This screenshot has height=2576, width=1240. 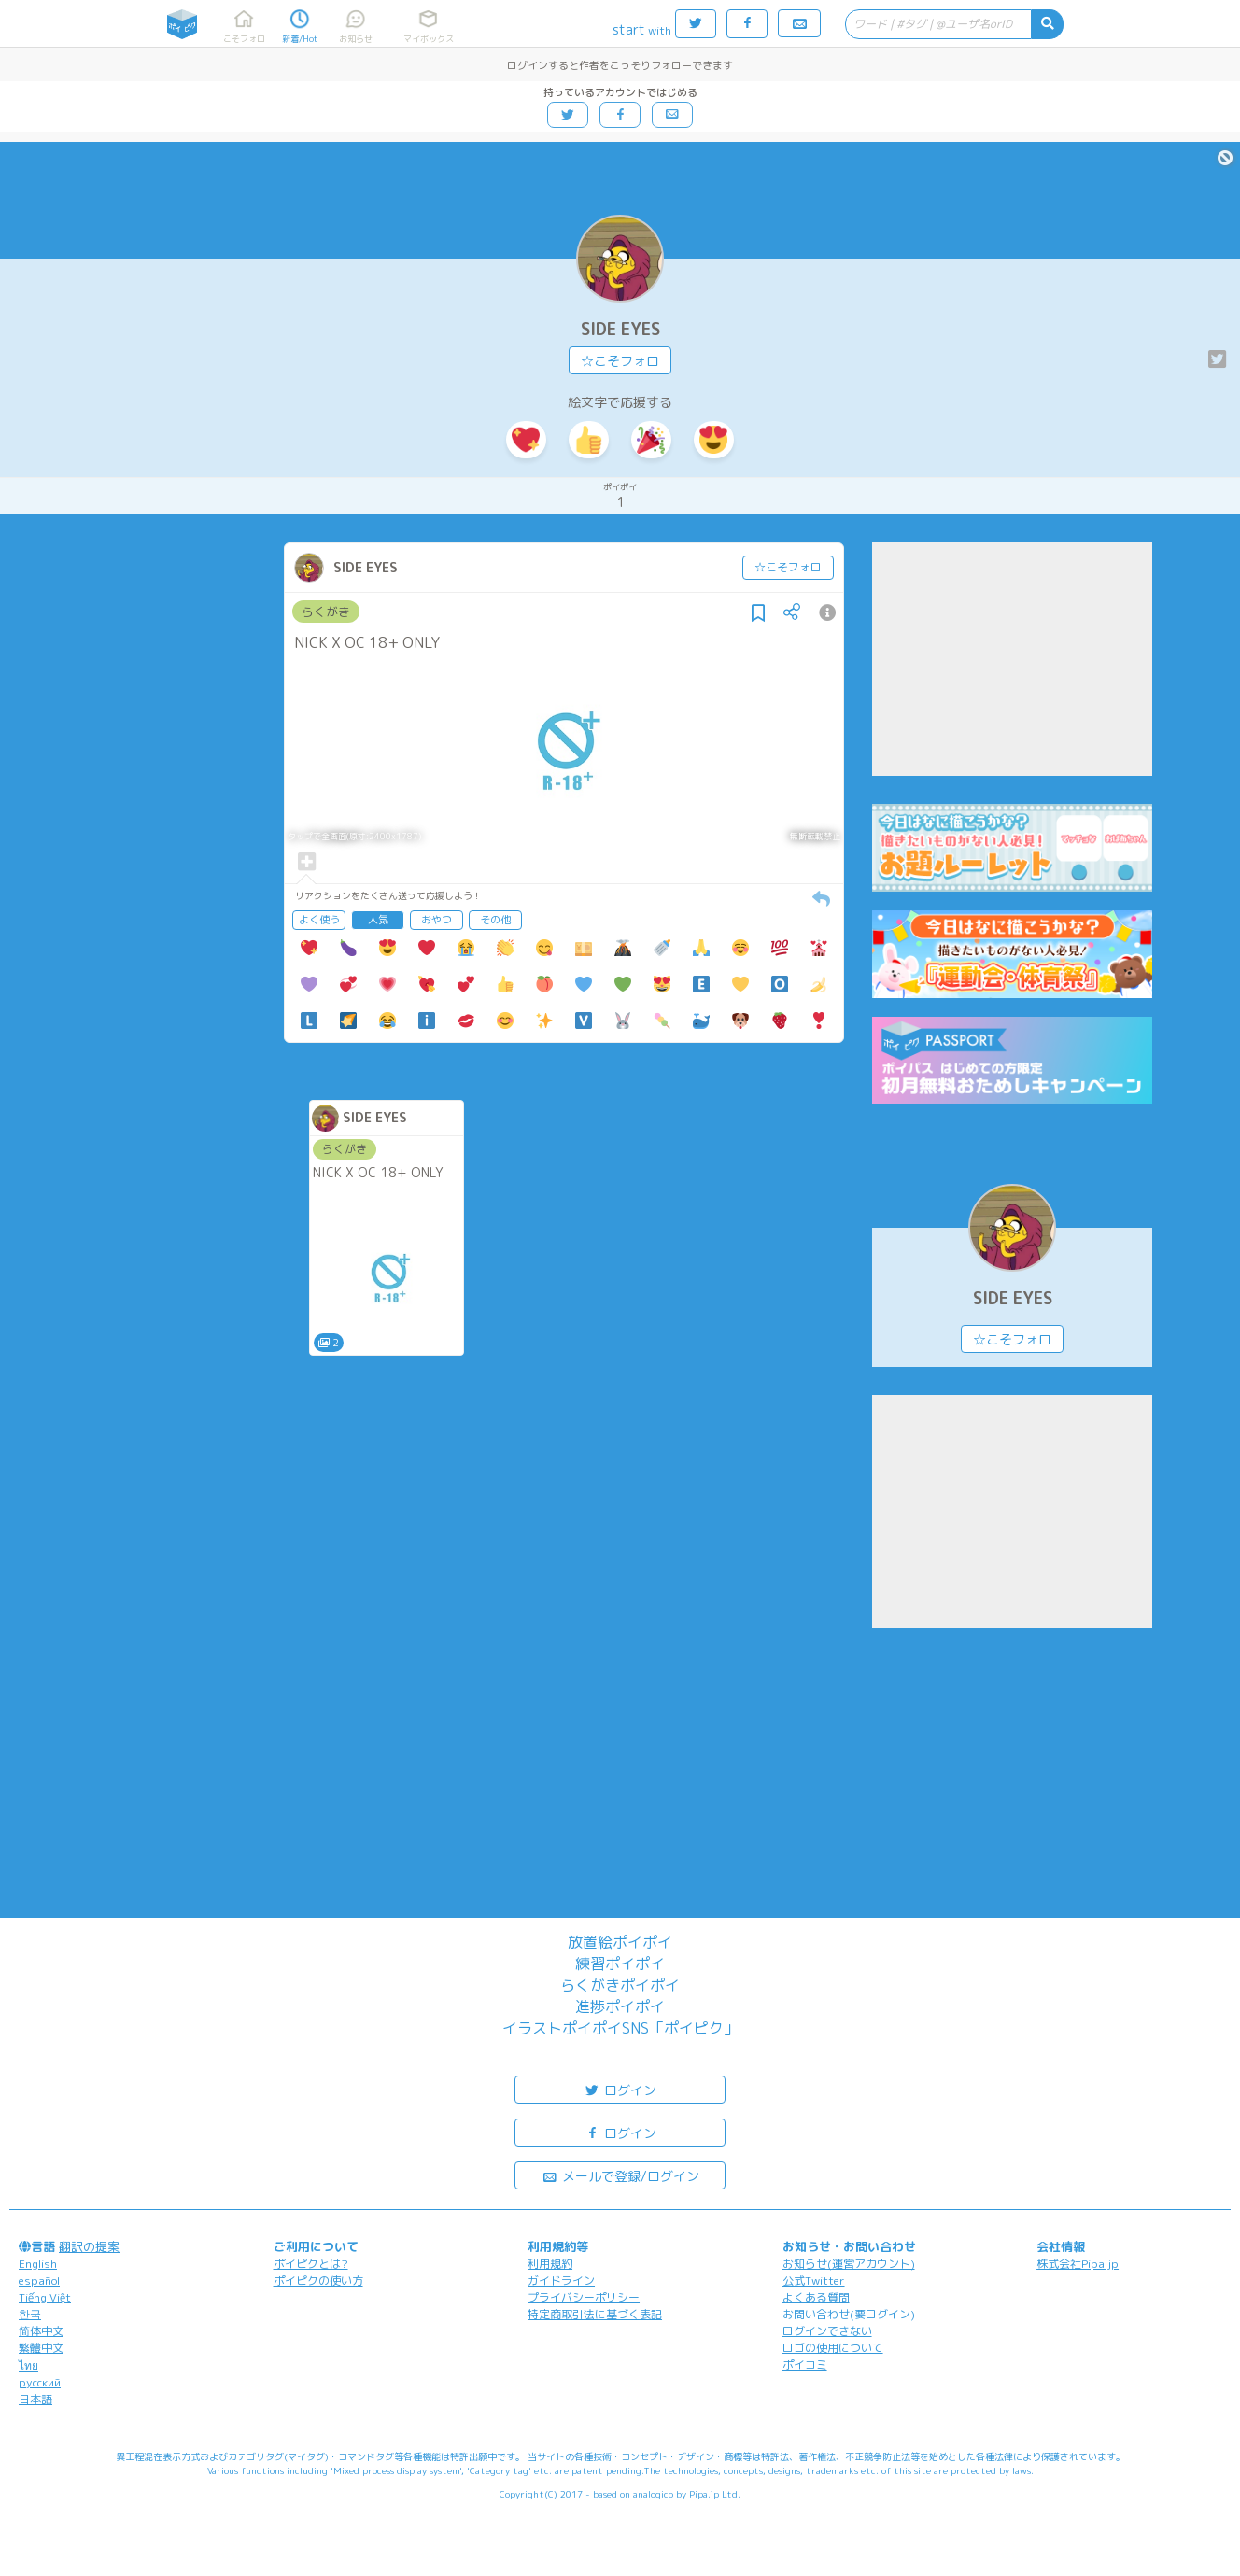 I want to click on メールで登録/ログイン, so click(x=620, y=2175).